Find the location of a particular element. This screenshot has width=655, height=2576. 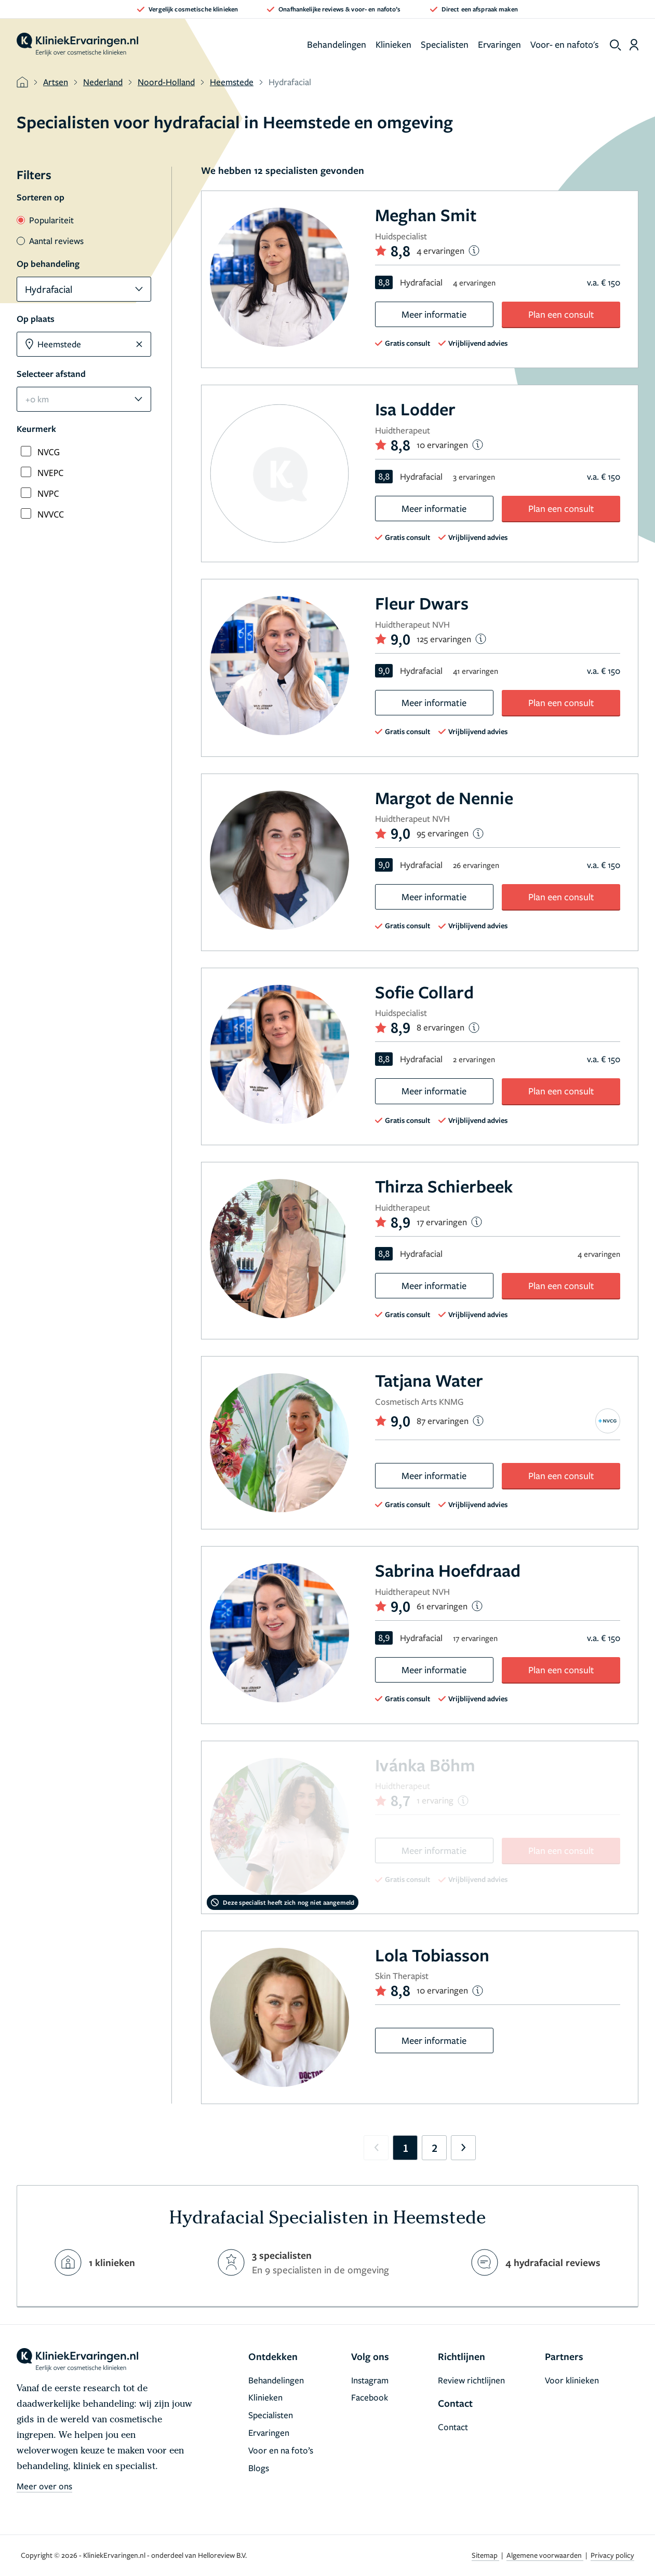

Privacy policy is located at coordinates (612, 2555).